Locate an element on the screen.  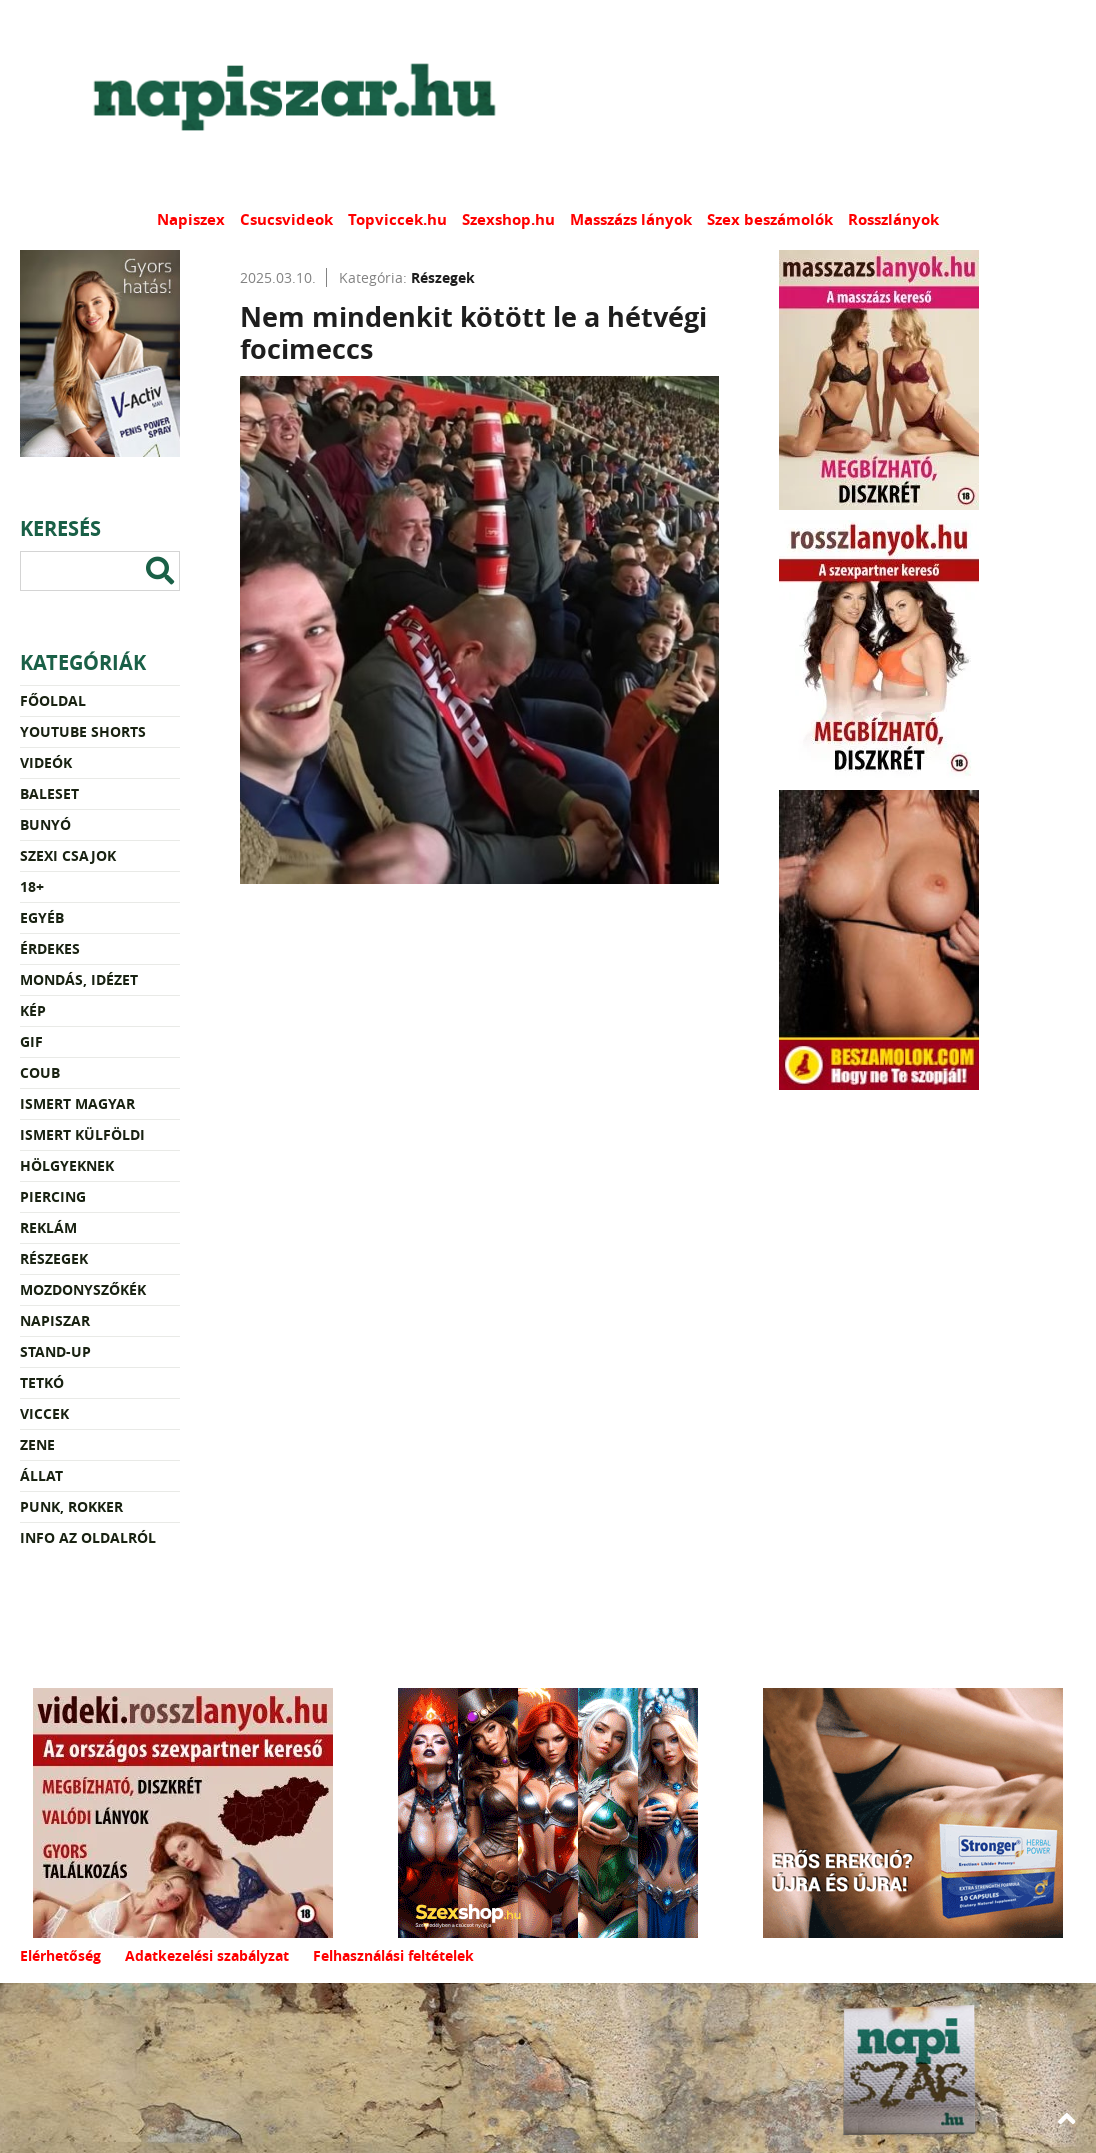
Piercing is located at coordinates (53, 1196).